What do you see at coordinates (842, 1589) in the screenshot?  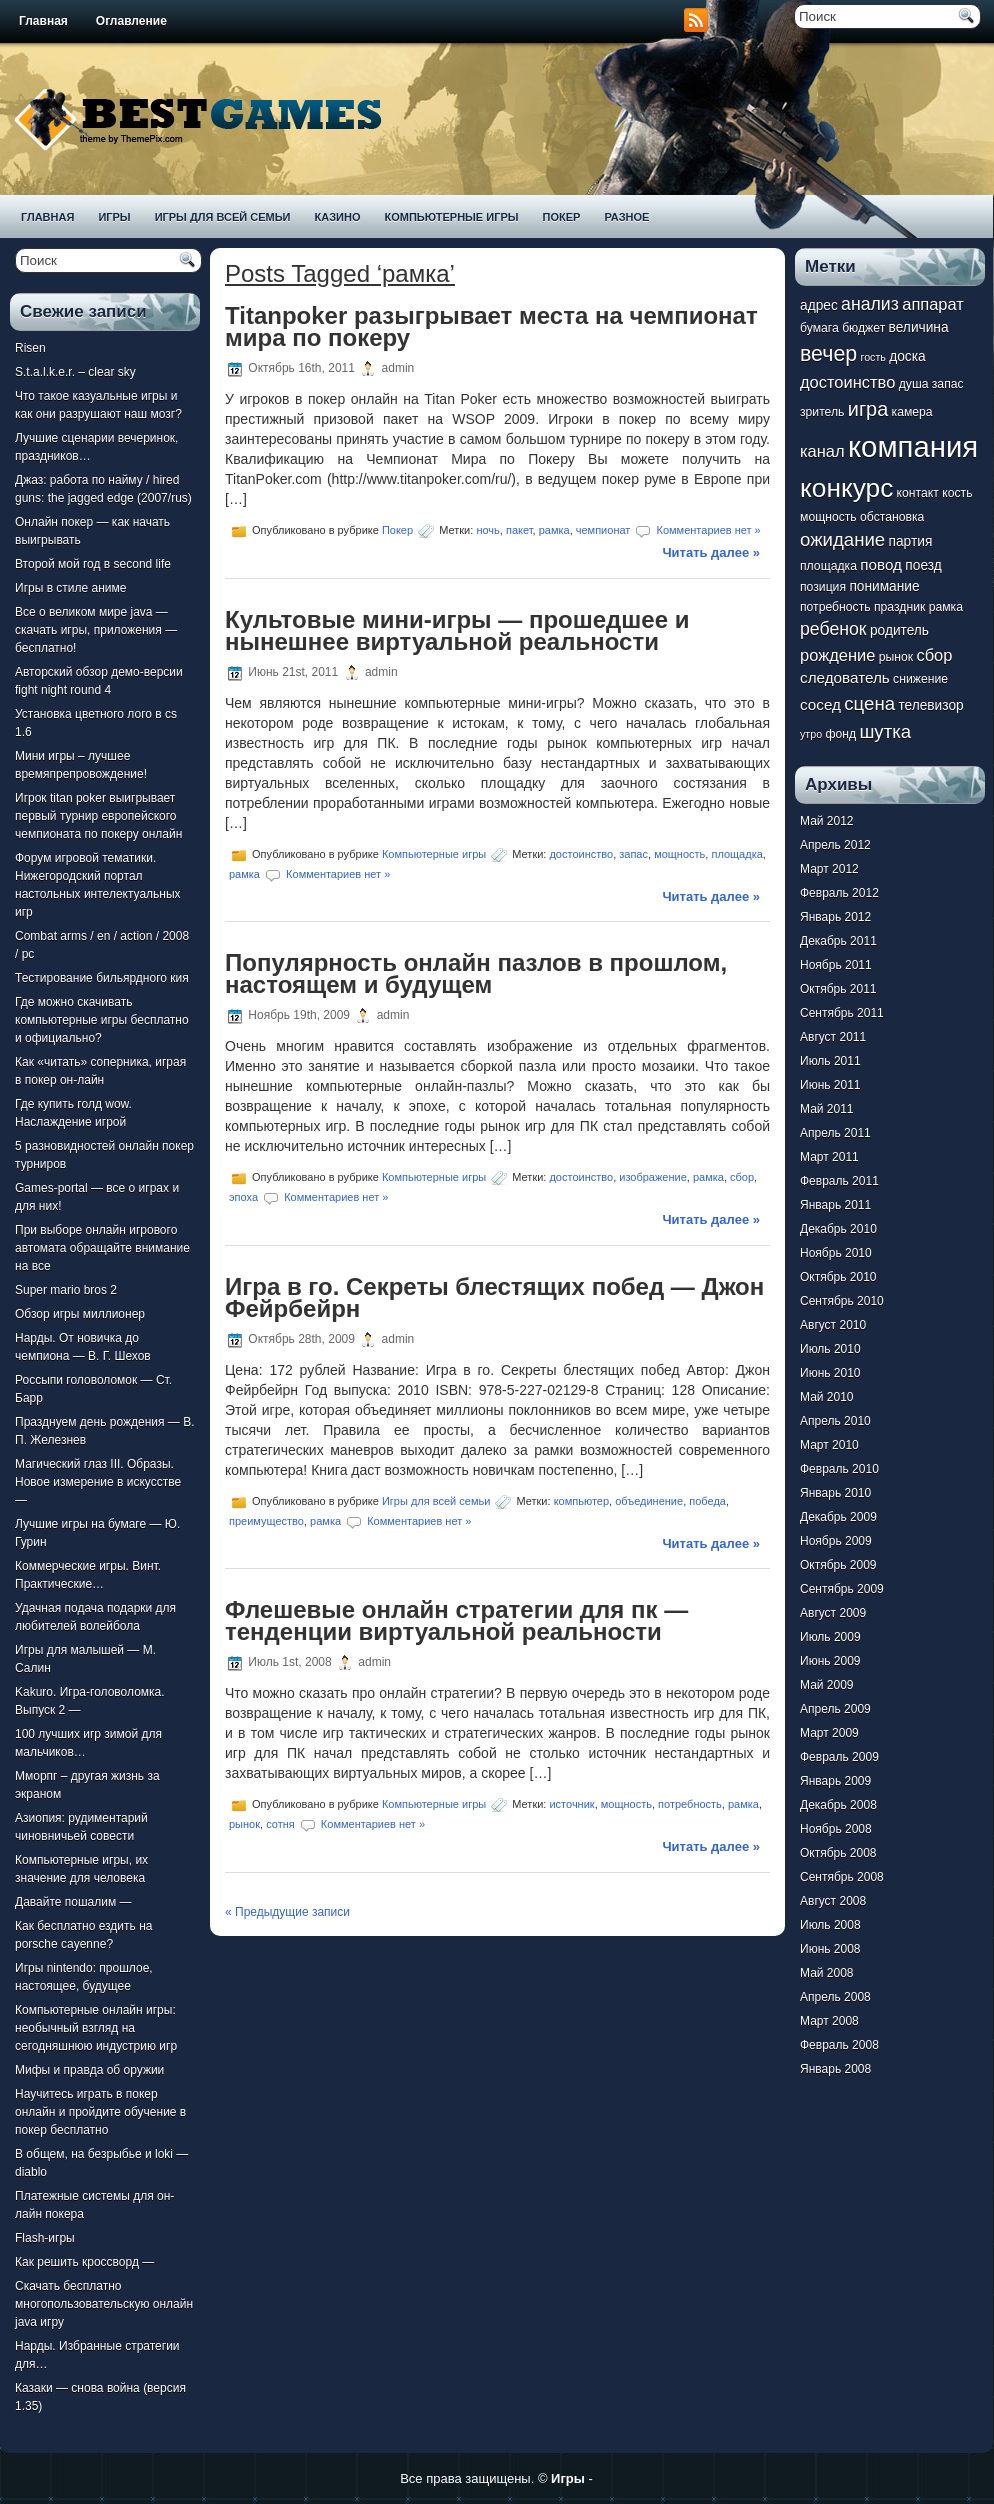 I see `Сентябрь 2009` at bounding box center [842, 1589].